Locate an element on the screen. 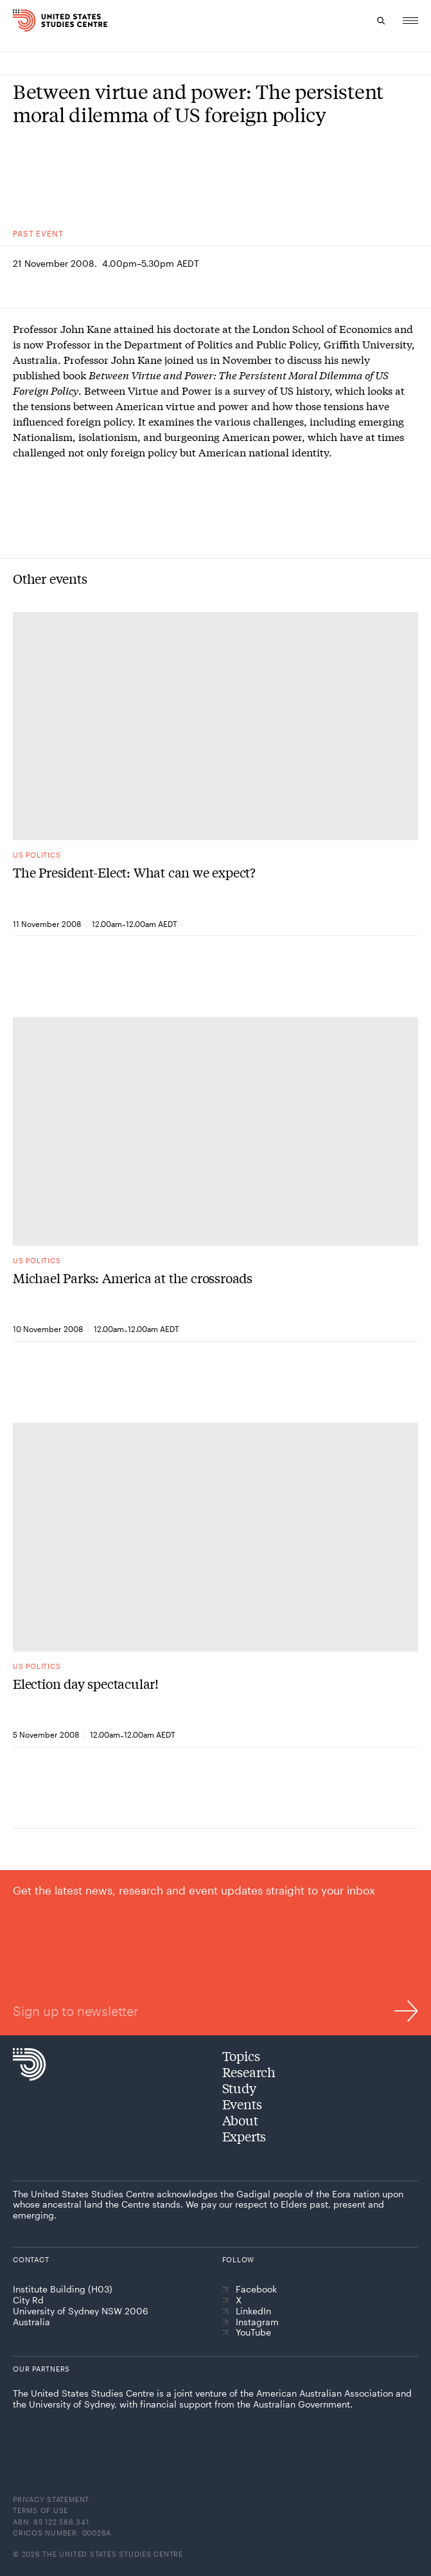 The image size is (431, 2576). Election day spectacular! is located at coordinates (86, 1683).